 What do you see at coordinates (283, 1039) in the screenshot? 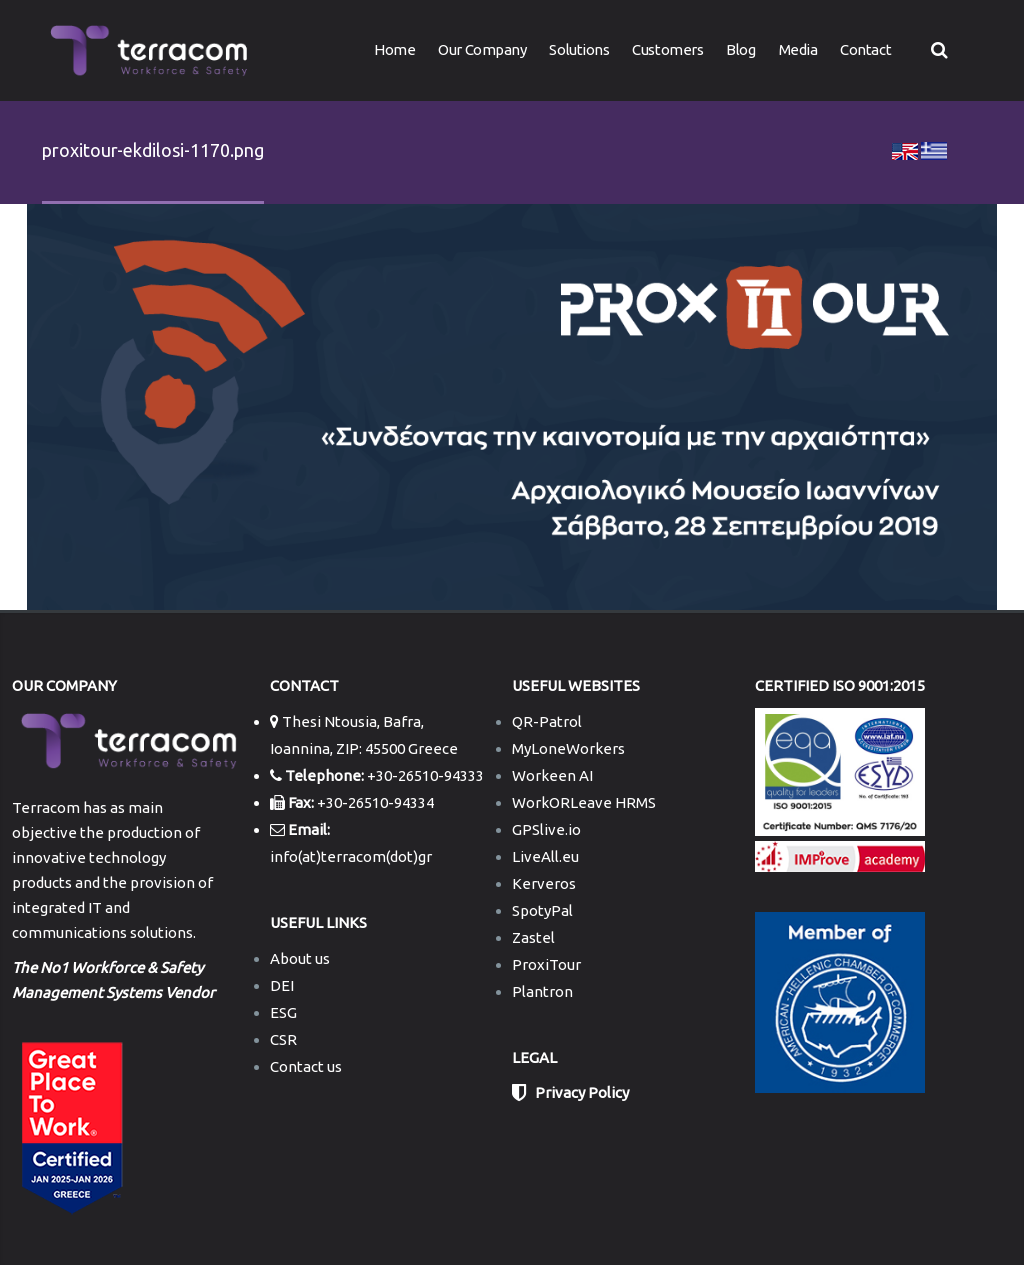
I see `CSR` at bounding box center [283, 1039].